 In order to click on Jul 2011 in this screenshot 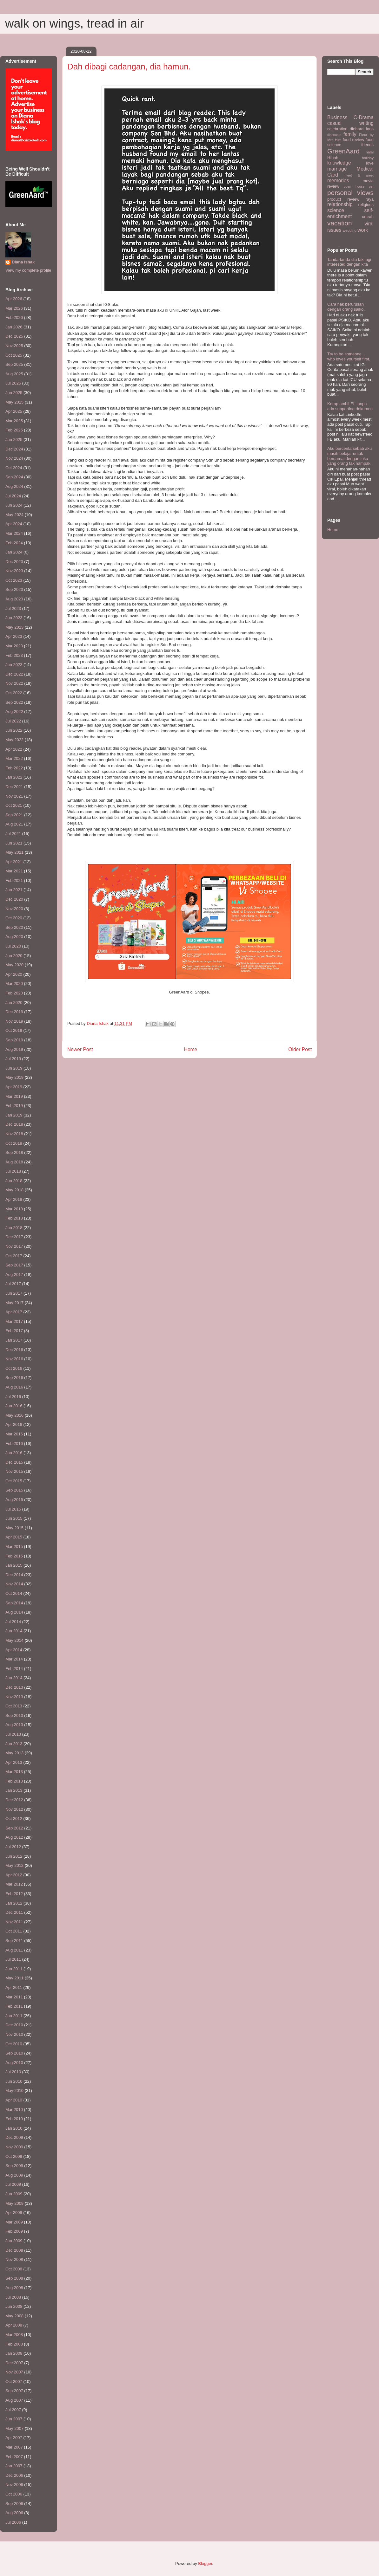, I will do `click(13, 1959)`.